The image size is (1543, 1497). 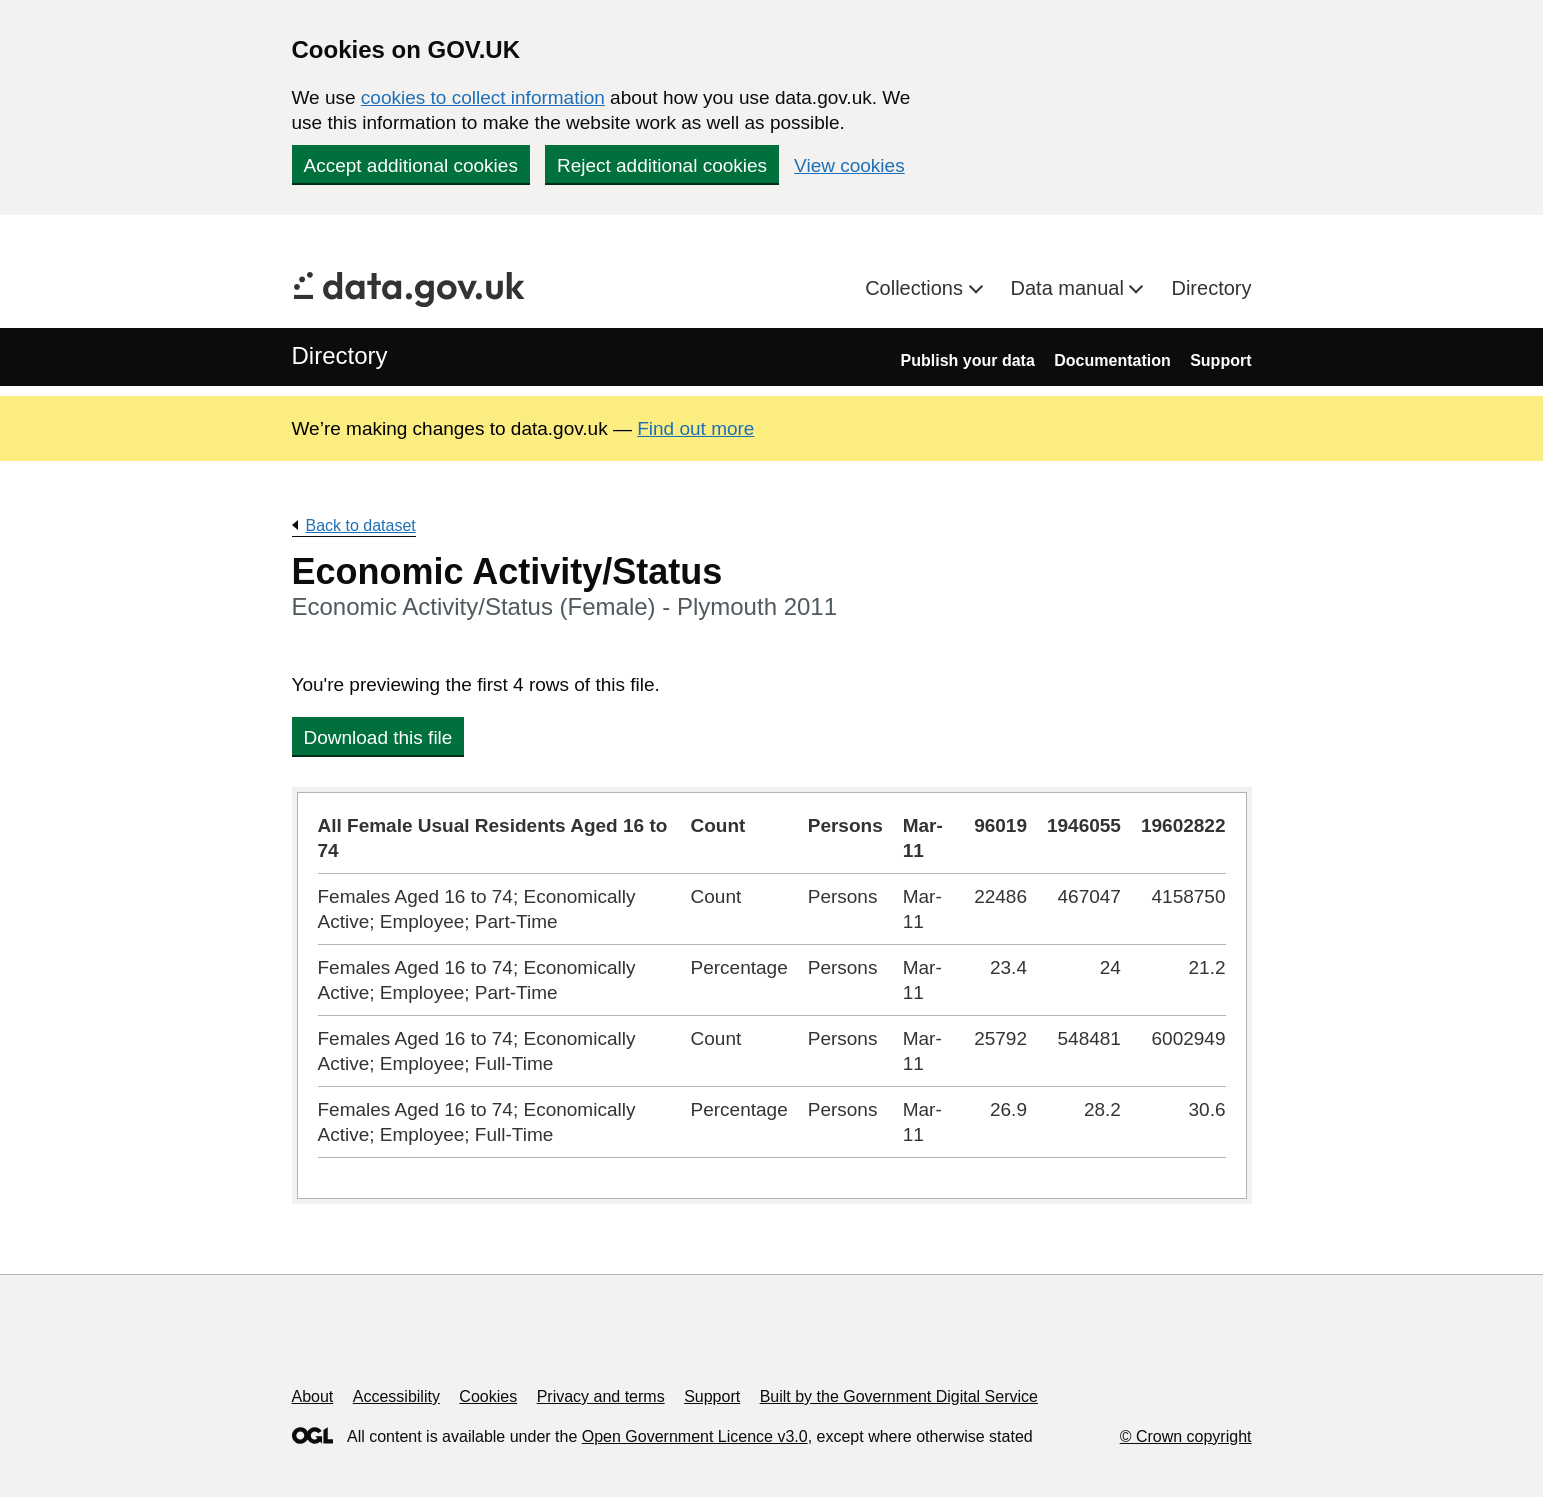 I want to click on Accessibility, so click(x=396, y=1396).